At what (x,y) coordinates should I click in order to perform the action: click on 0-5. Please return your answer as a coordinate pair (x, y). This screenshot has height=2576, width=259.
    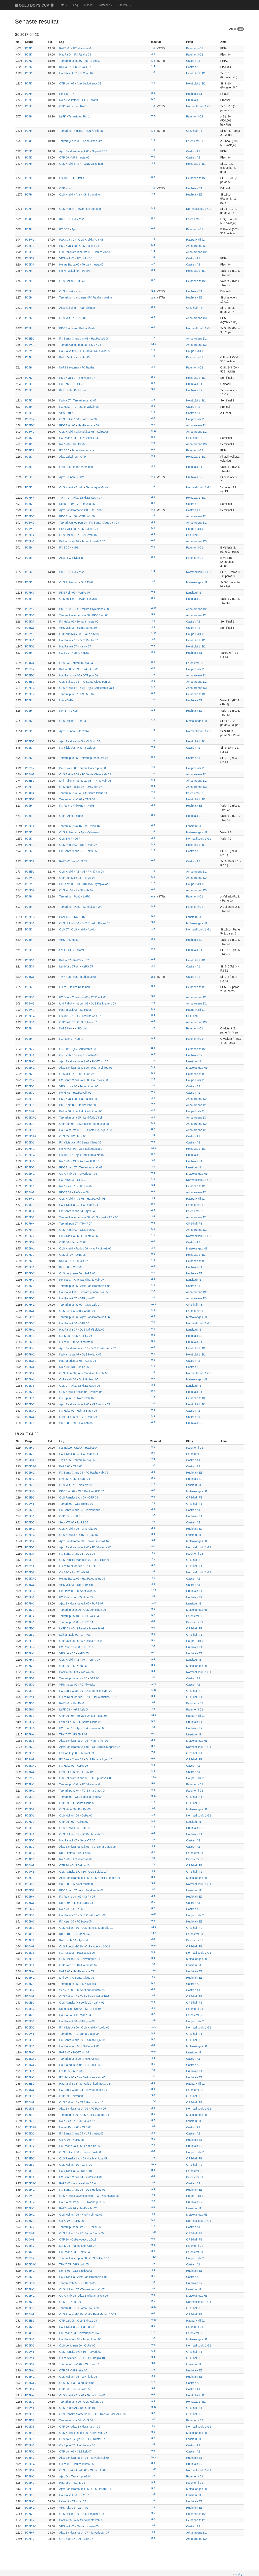
    Looking at the image, I should click on (153, 218).